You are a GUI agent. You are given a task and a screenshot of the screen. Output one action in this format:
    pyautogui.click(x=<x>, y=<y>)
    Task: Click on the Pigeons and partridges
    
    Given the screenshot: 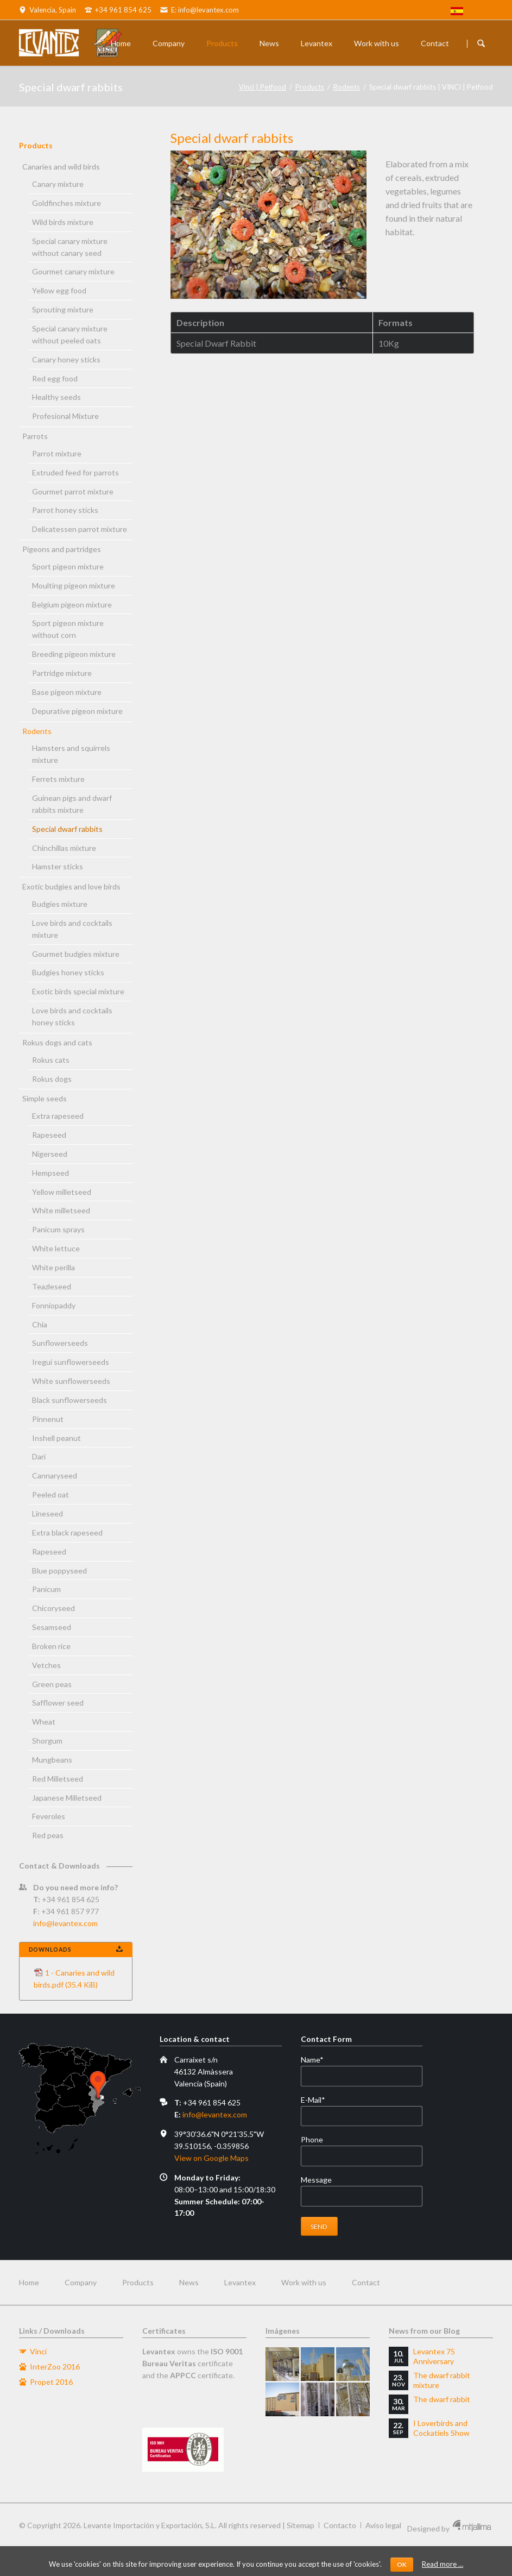 What is the action you would take?
    pyautogui.click(x=61, y=549)
    